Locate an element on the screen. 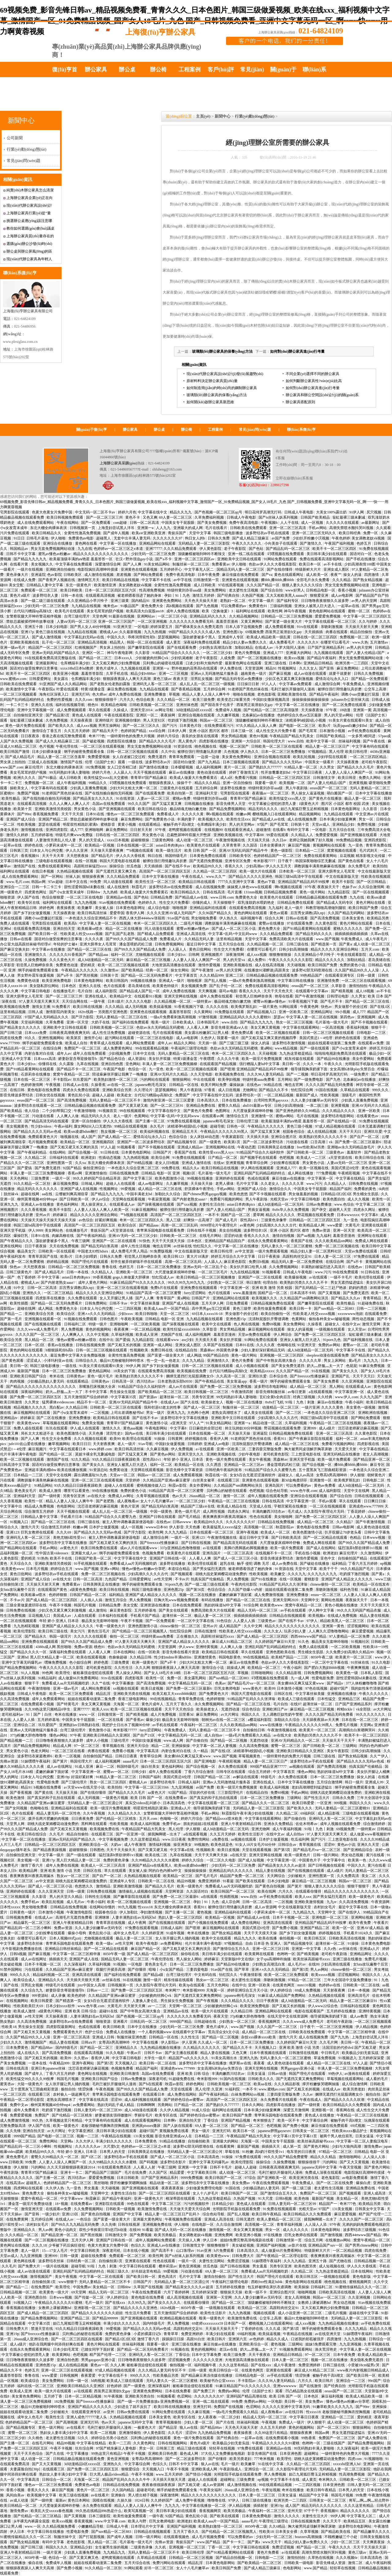 This screenshot has height=2576, width=392. 高h视频在线观看 is located at coordinates (180, 606).